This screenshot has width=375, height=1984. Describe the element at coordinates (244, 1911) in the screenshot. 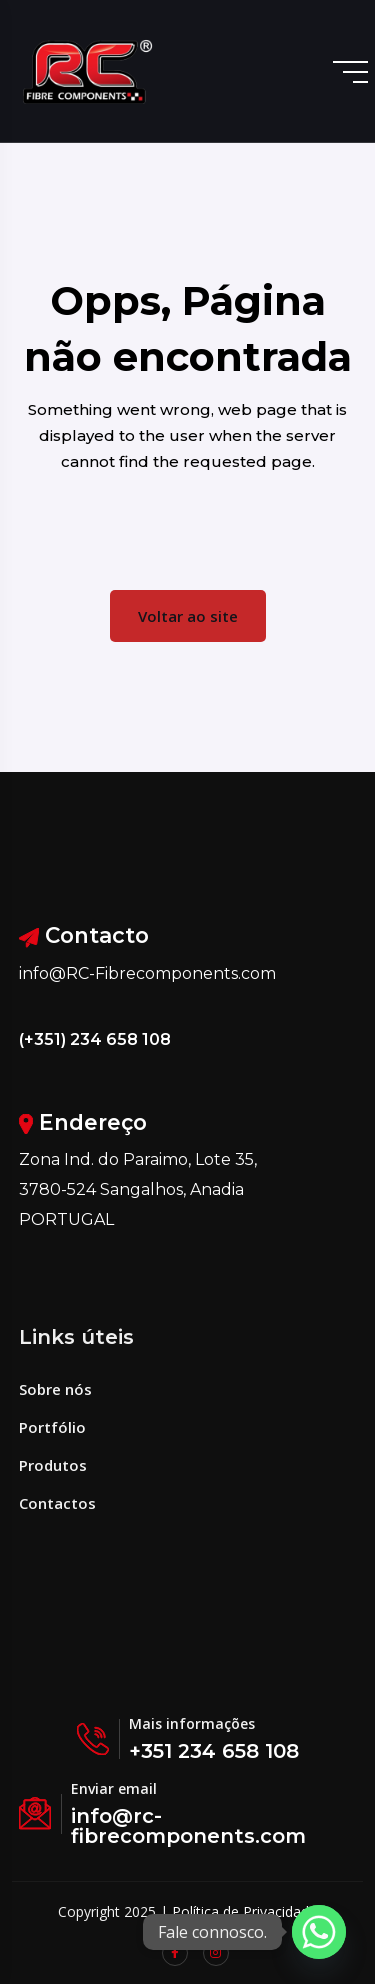

I see `Política de Privacidade` at that location.